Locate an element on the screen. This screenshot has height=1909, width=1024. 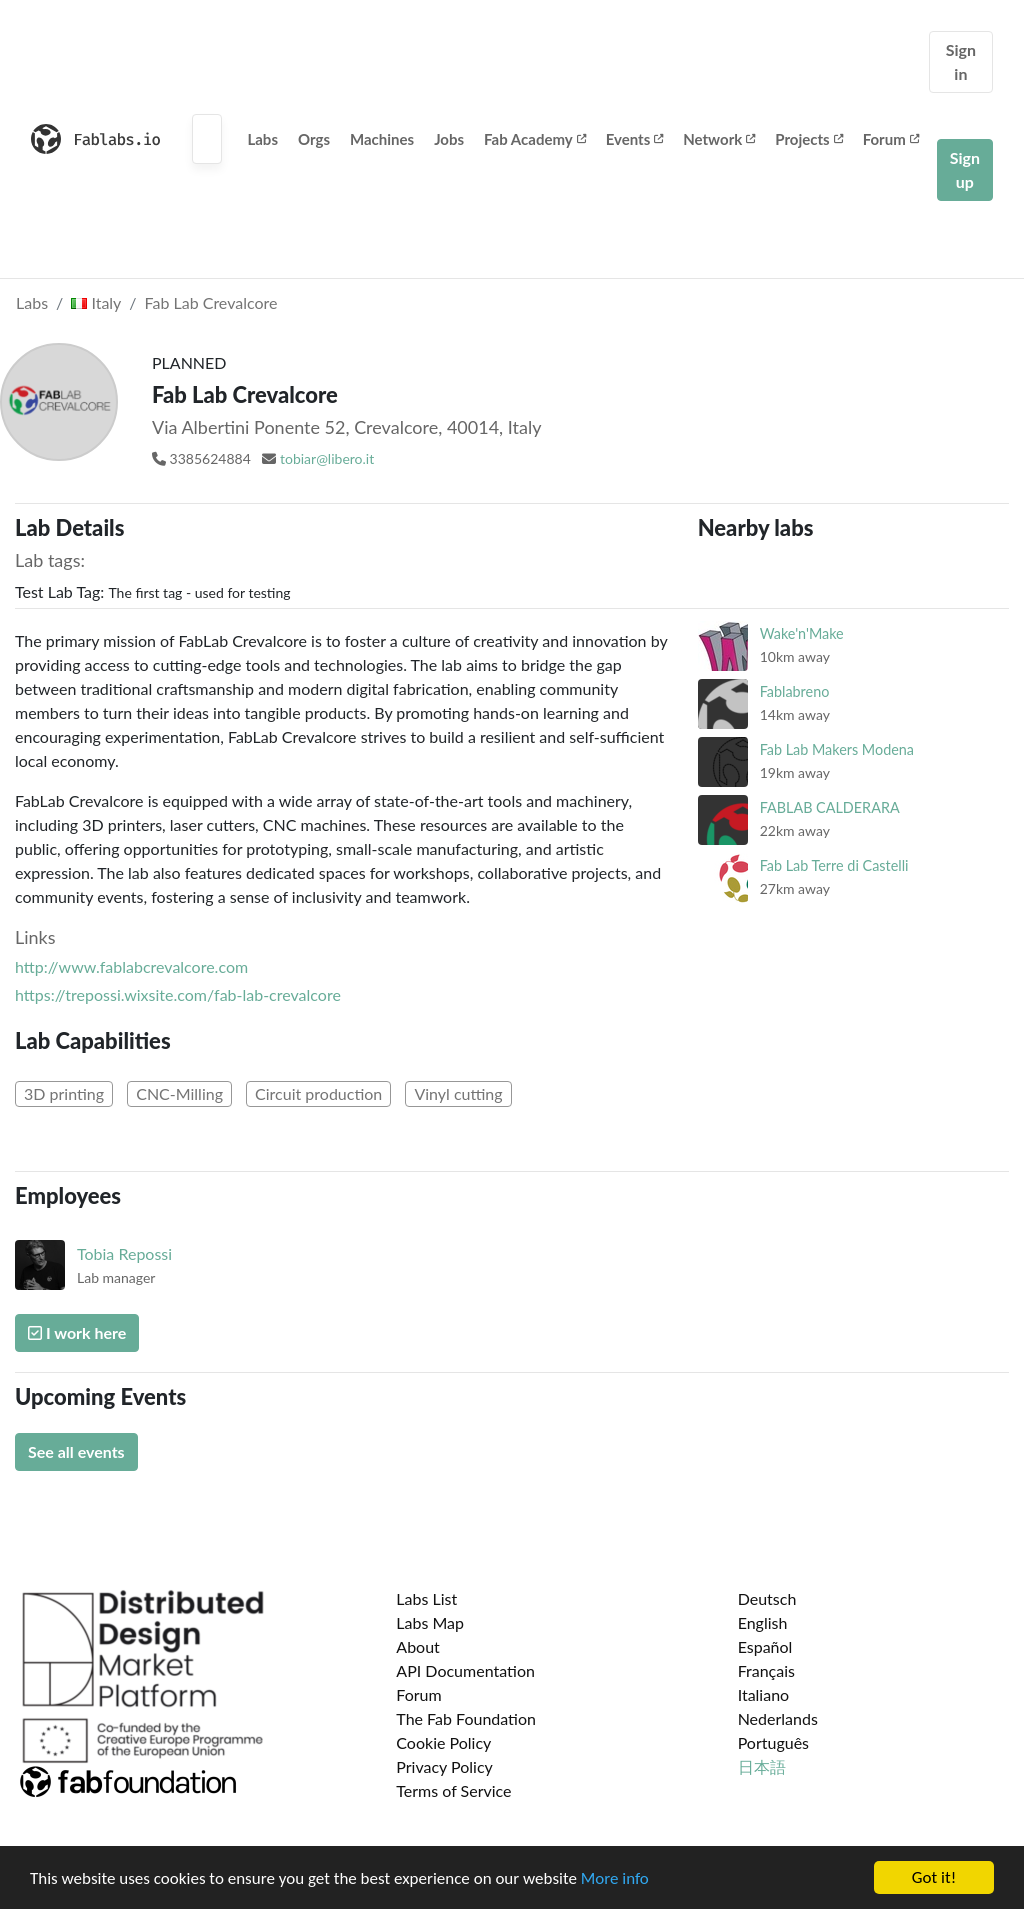
Network is located at coordinates (719, 139).